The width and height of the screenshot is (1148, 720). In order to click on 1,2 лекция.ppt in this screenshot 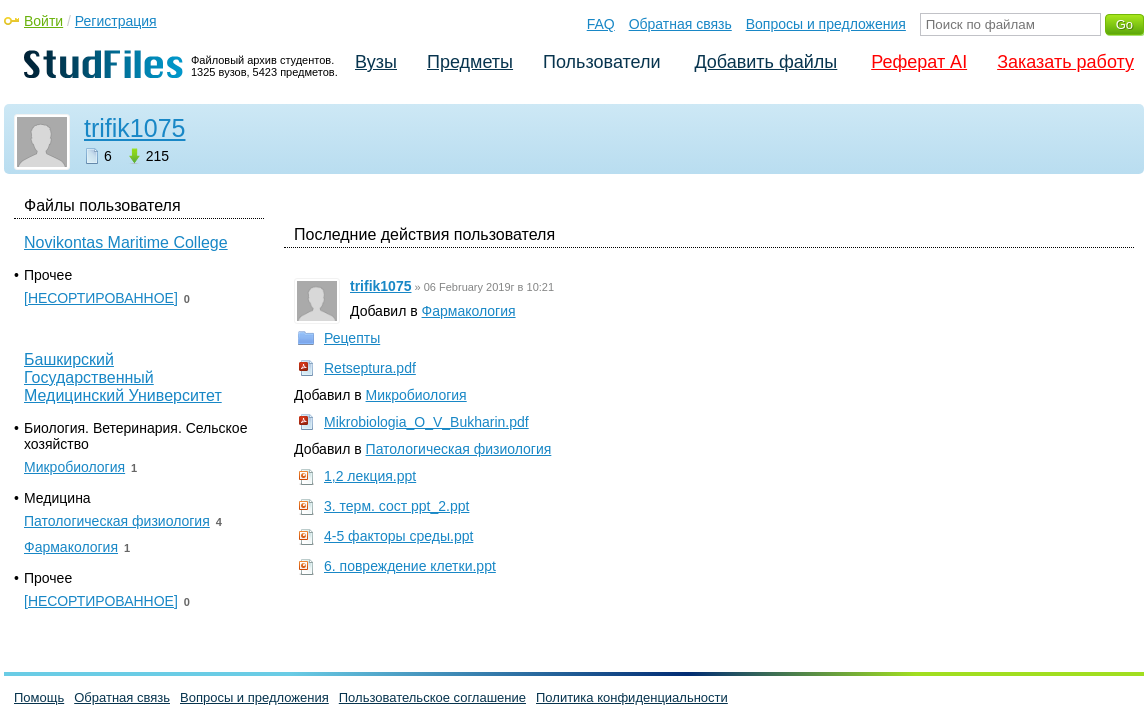, I will do `click(370, 476)`.